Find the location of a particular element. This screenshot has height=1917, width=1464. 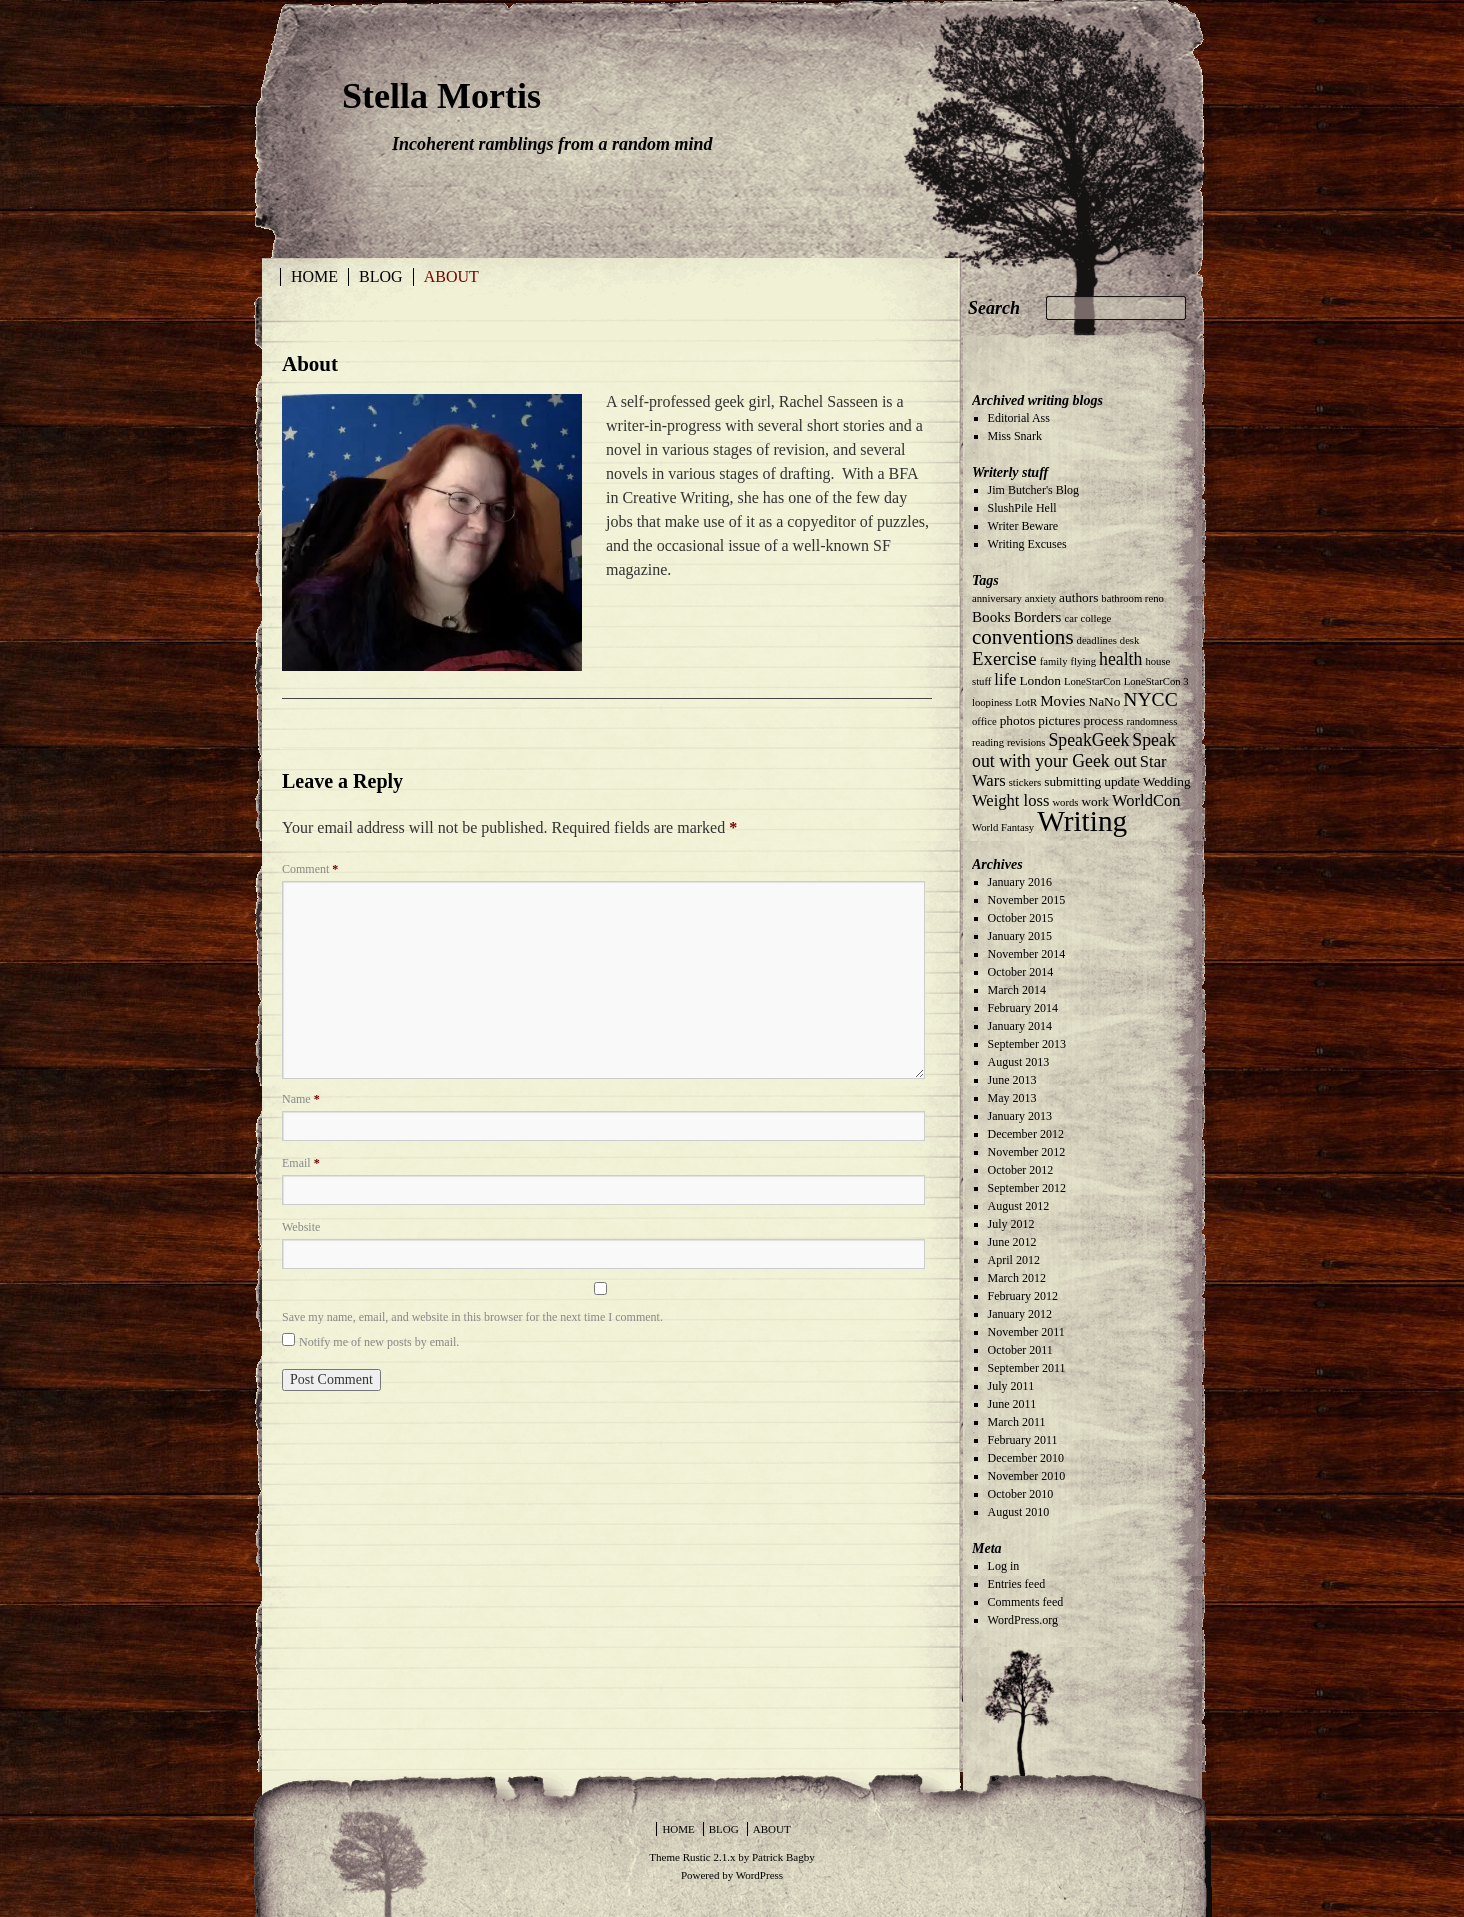

Movies [Movies (3 items)] is located at coordinates (1062, 701).